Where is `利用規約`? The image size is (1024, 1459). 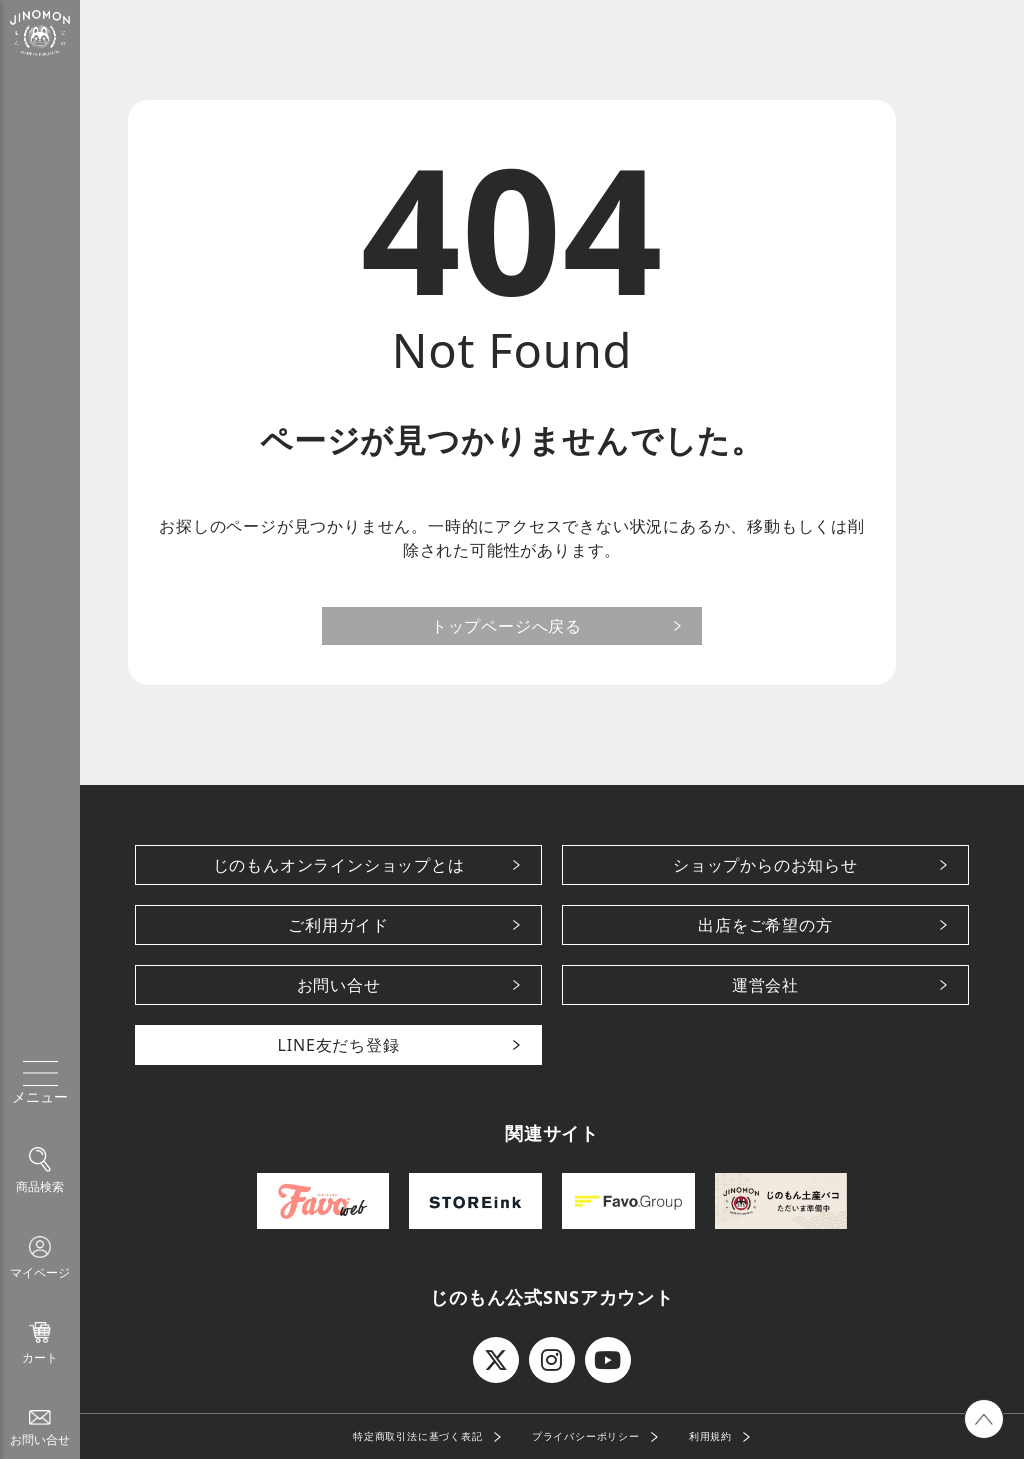
利用規約 is located at coordinates (710, 1436).